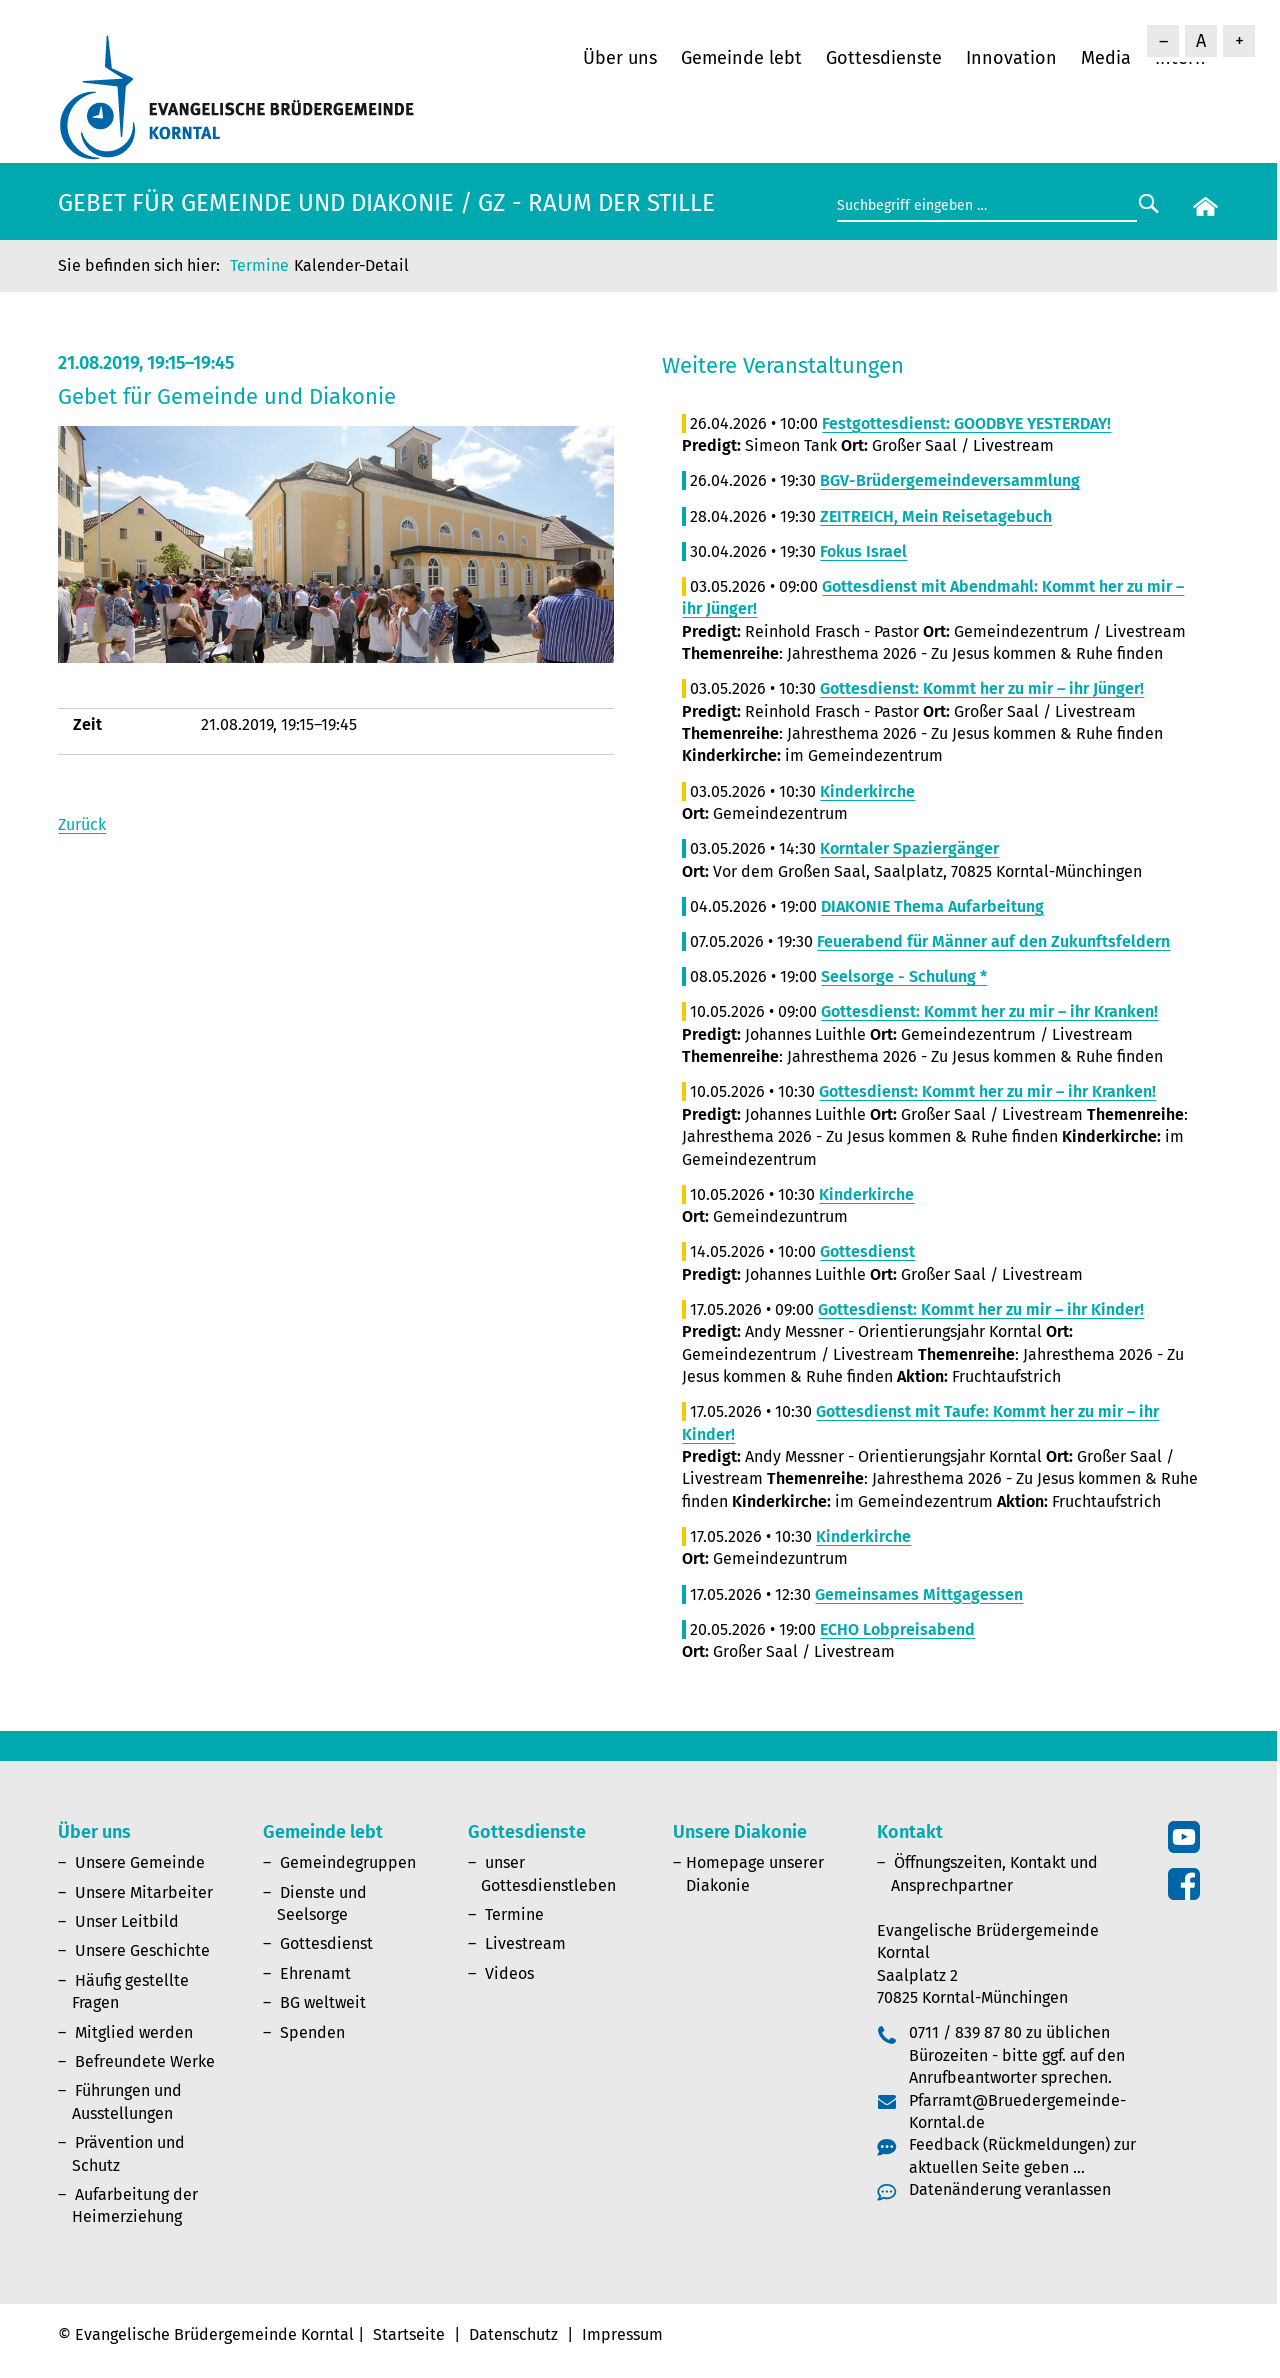 The width and height of the screenshot is (1280, 2378). What do you see at coordinates (140, 1862) in the screenshot?
I see `Unsere Gemeinde` at bounding box center [140, 1862].